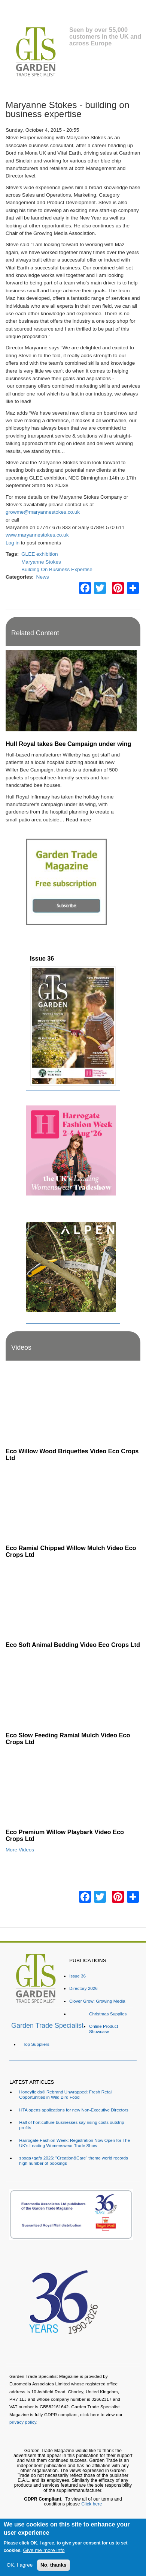 The height and width of the screenshot is (2576, 146). What do you see at coordinates (73, 2109) in the screenshot?
I see `HTA opens applications for new Non-Executive Directors` at bounding box center [73, 2109].